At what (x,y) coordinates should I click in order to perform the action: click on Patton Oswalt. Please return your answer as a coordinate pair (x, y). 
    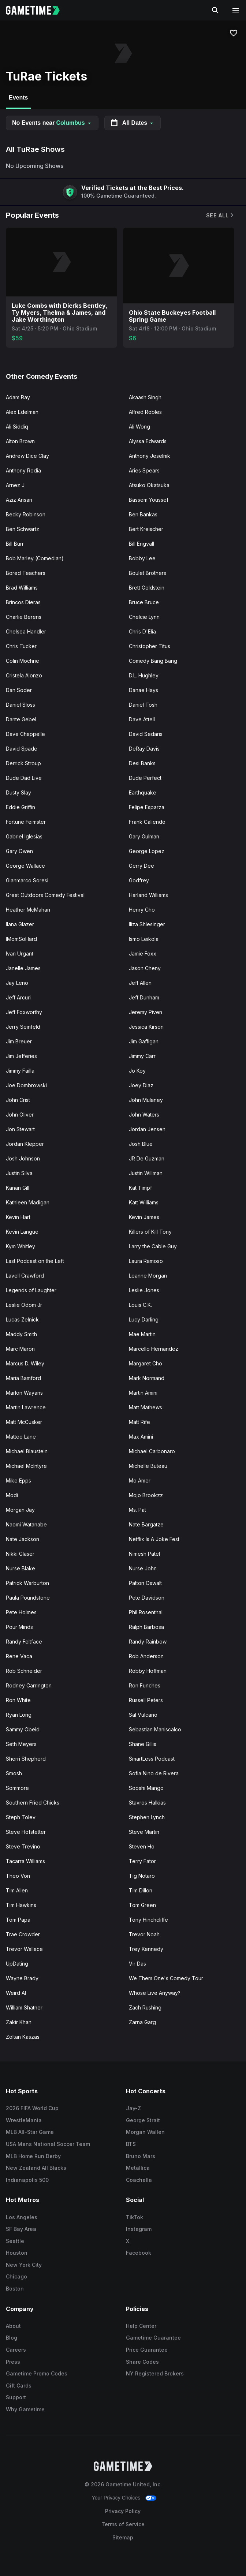
    Looking at the image, I should click on (145, 1583).